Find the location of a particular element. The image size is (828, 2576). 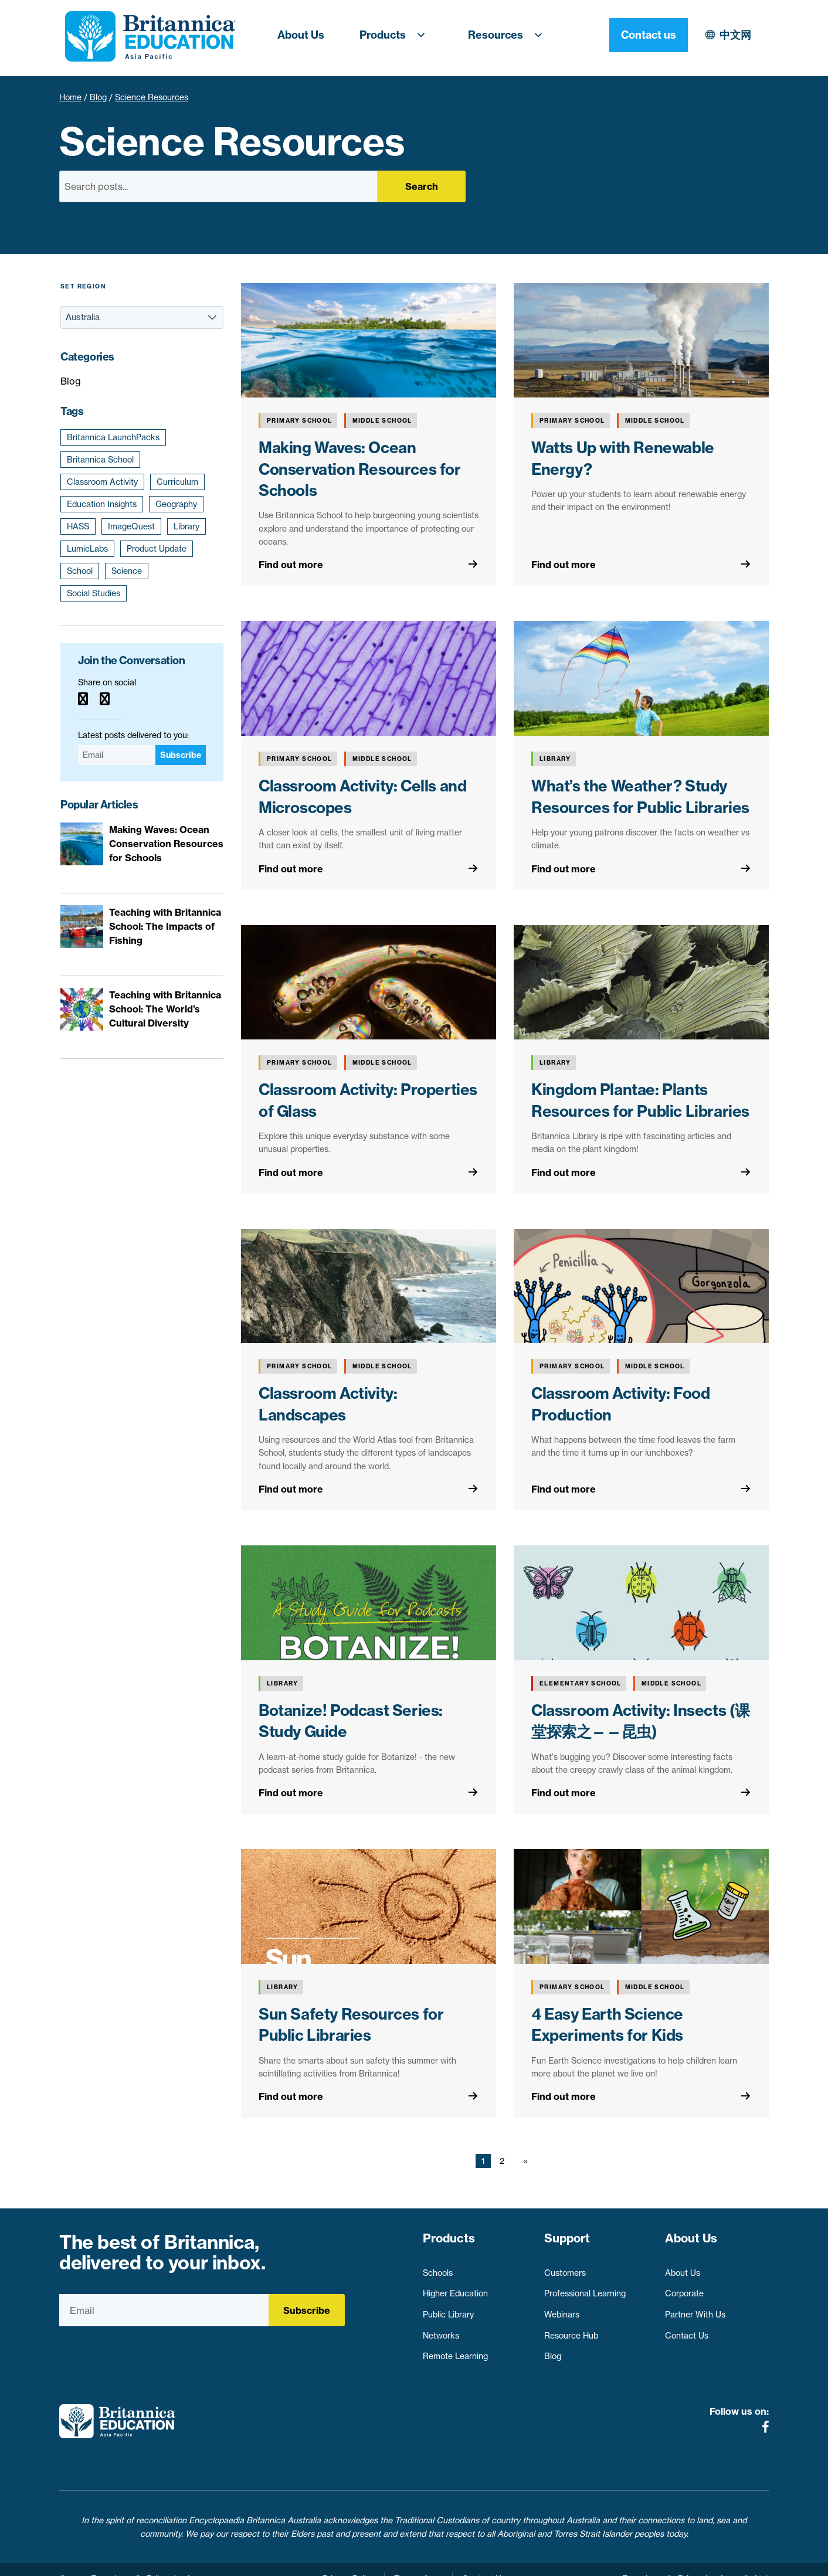

Webinars is located at coordinates (561, 2309).